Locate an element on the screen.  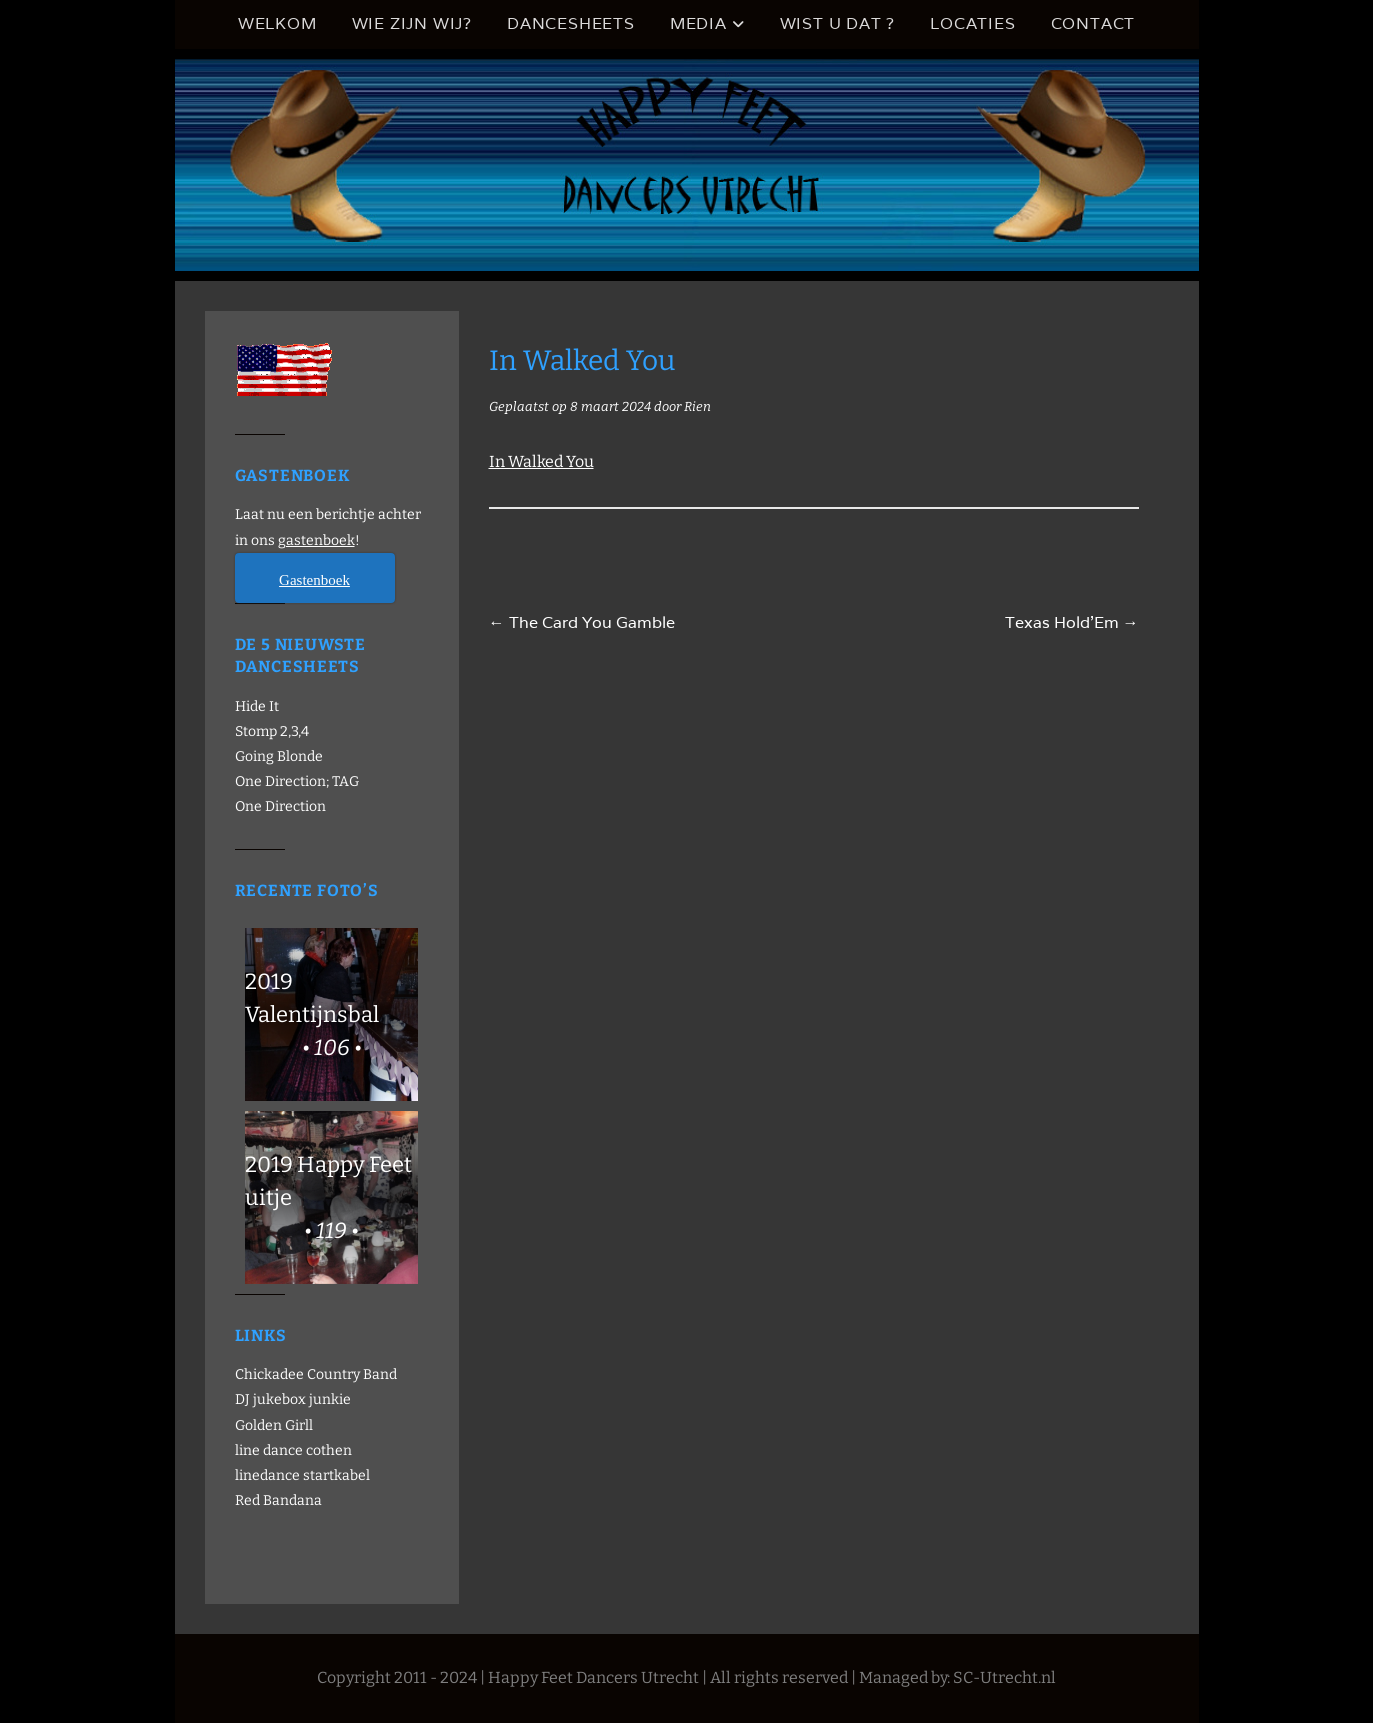
In Walked You is located at coordinates (541, 461).